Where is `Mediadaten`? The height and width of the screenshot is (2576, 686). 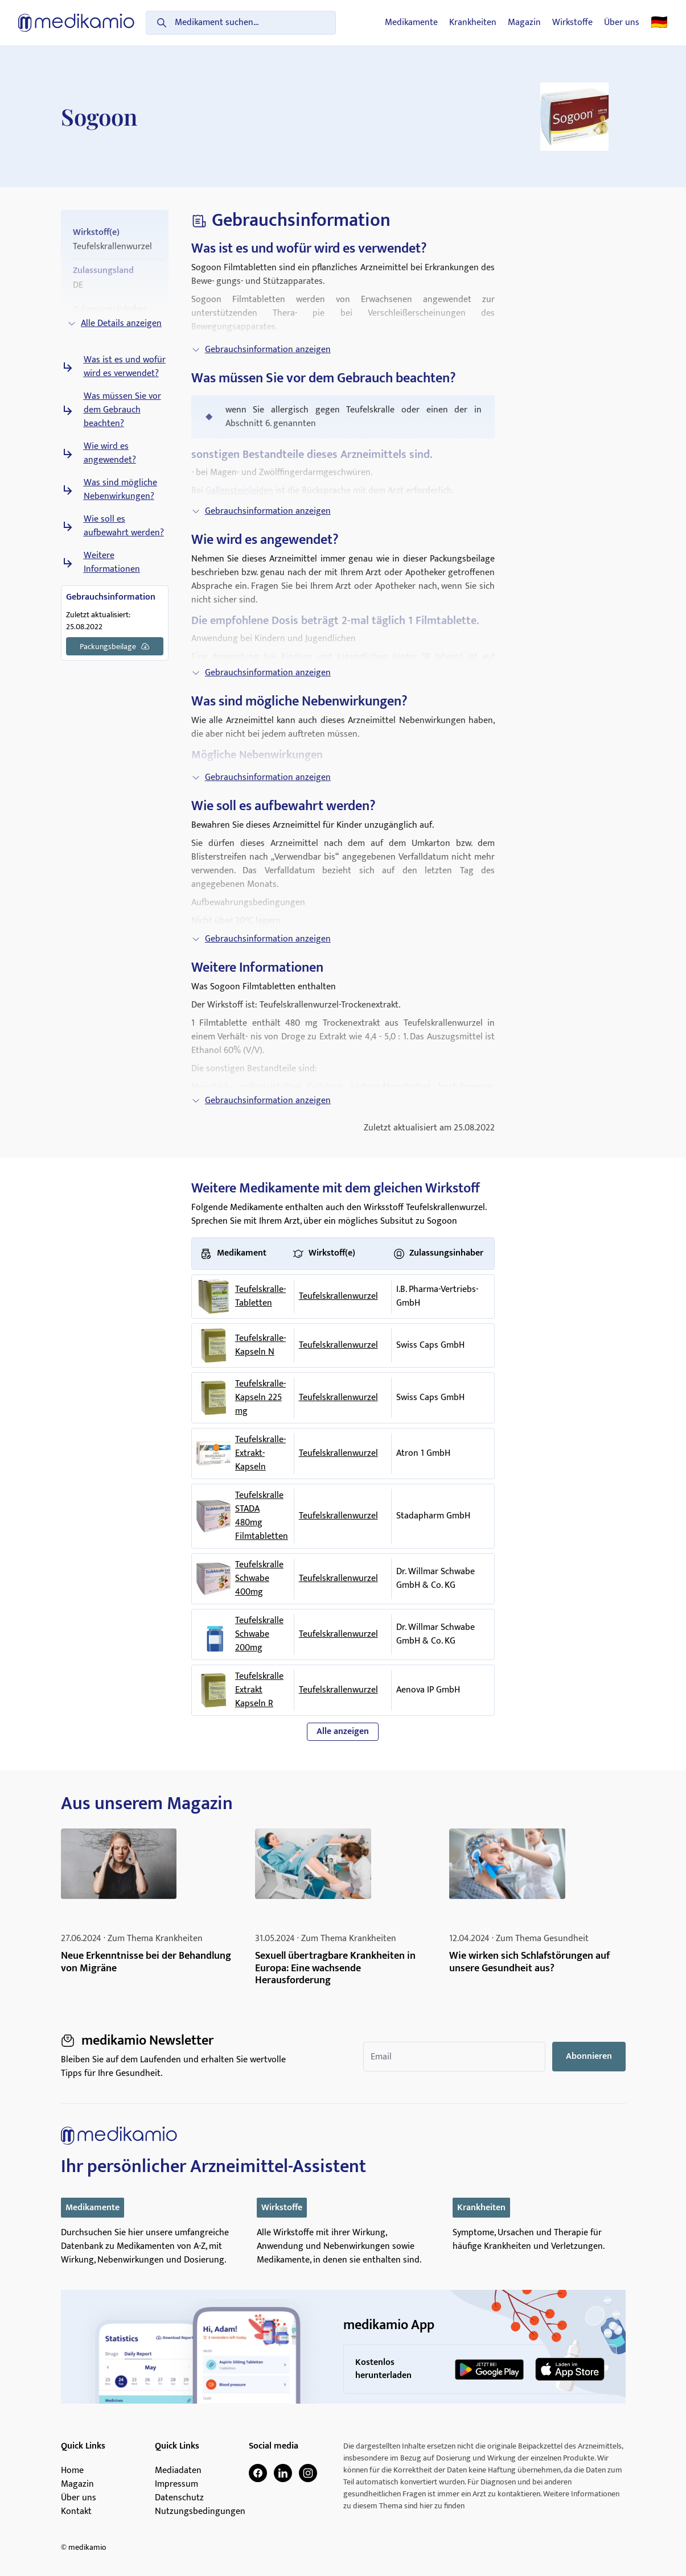 Mediadaten is located at coordinates (178, 2471).